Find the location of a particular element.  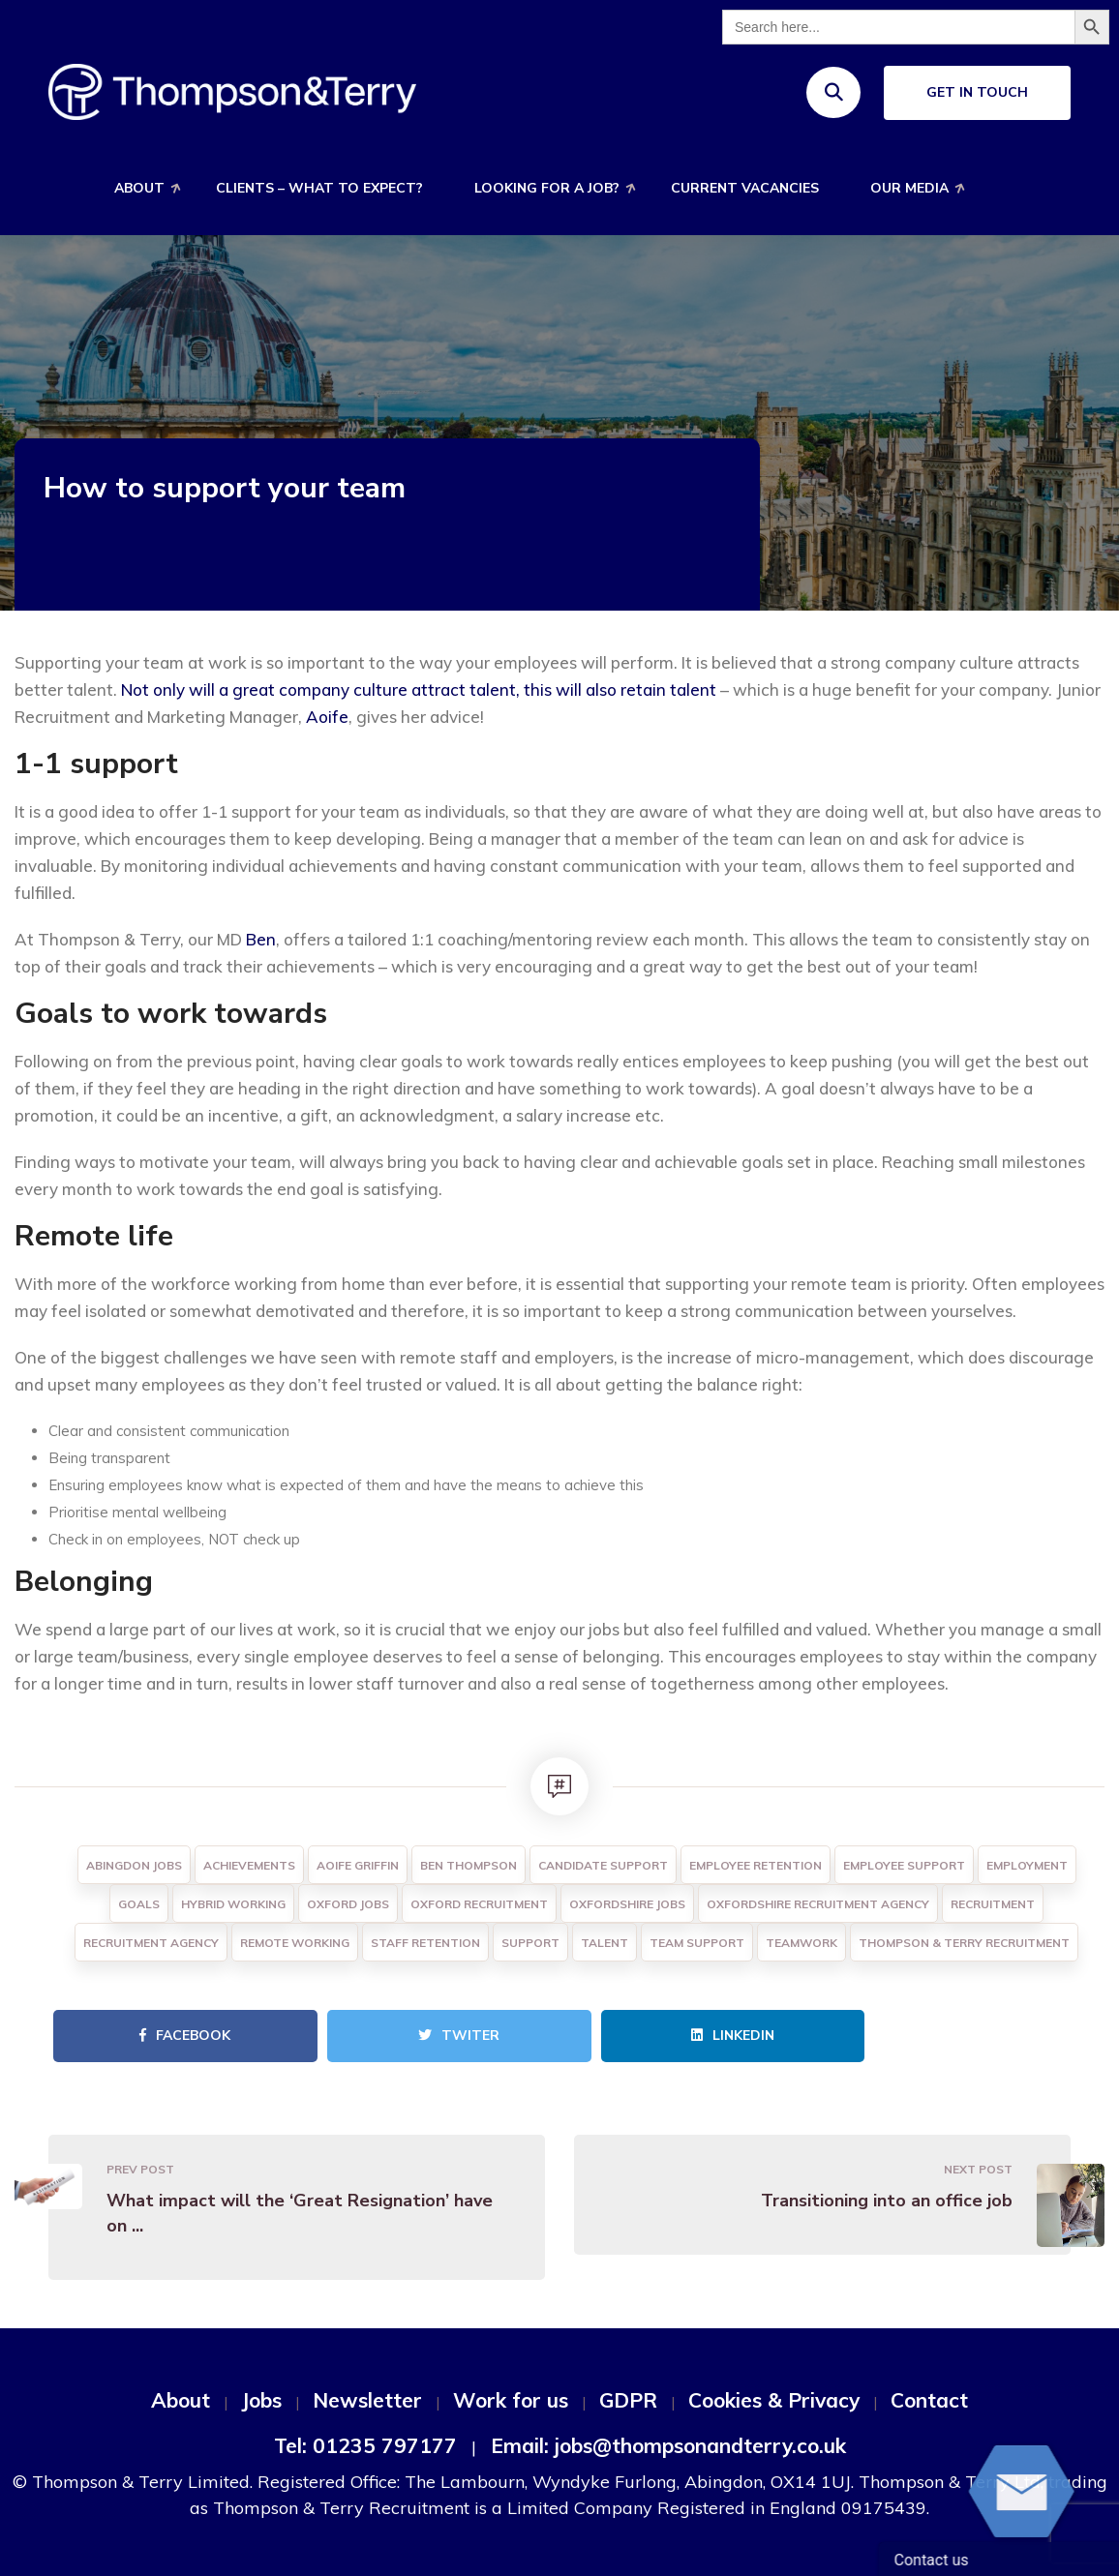

Talent is located at coordinates (604, 1942).